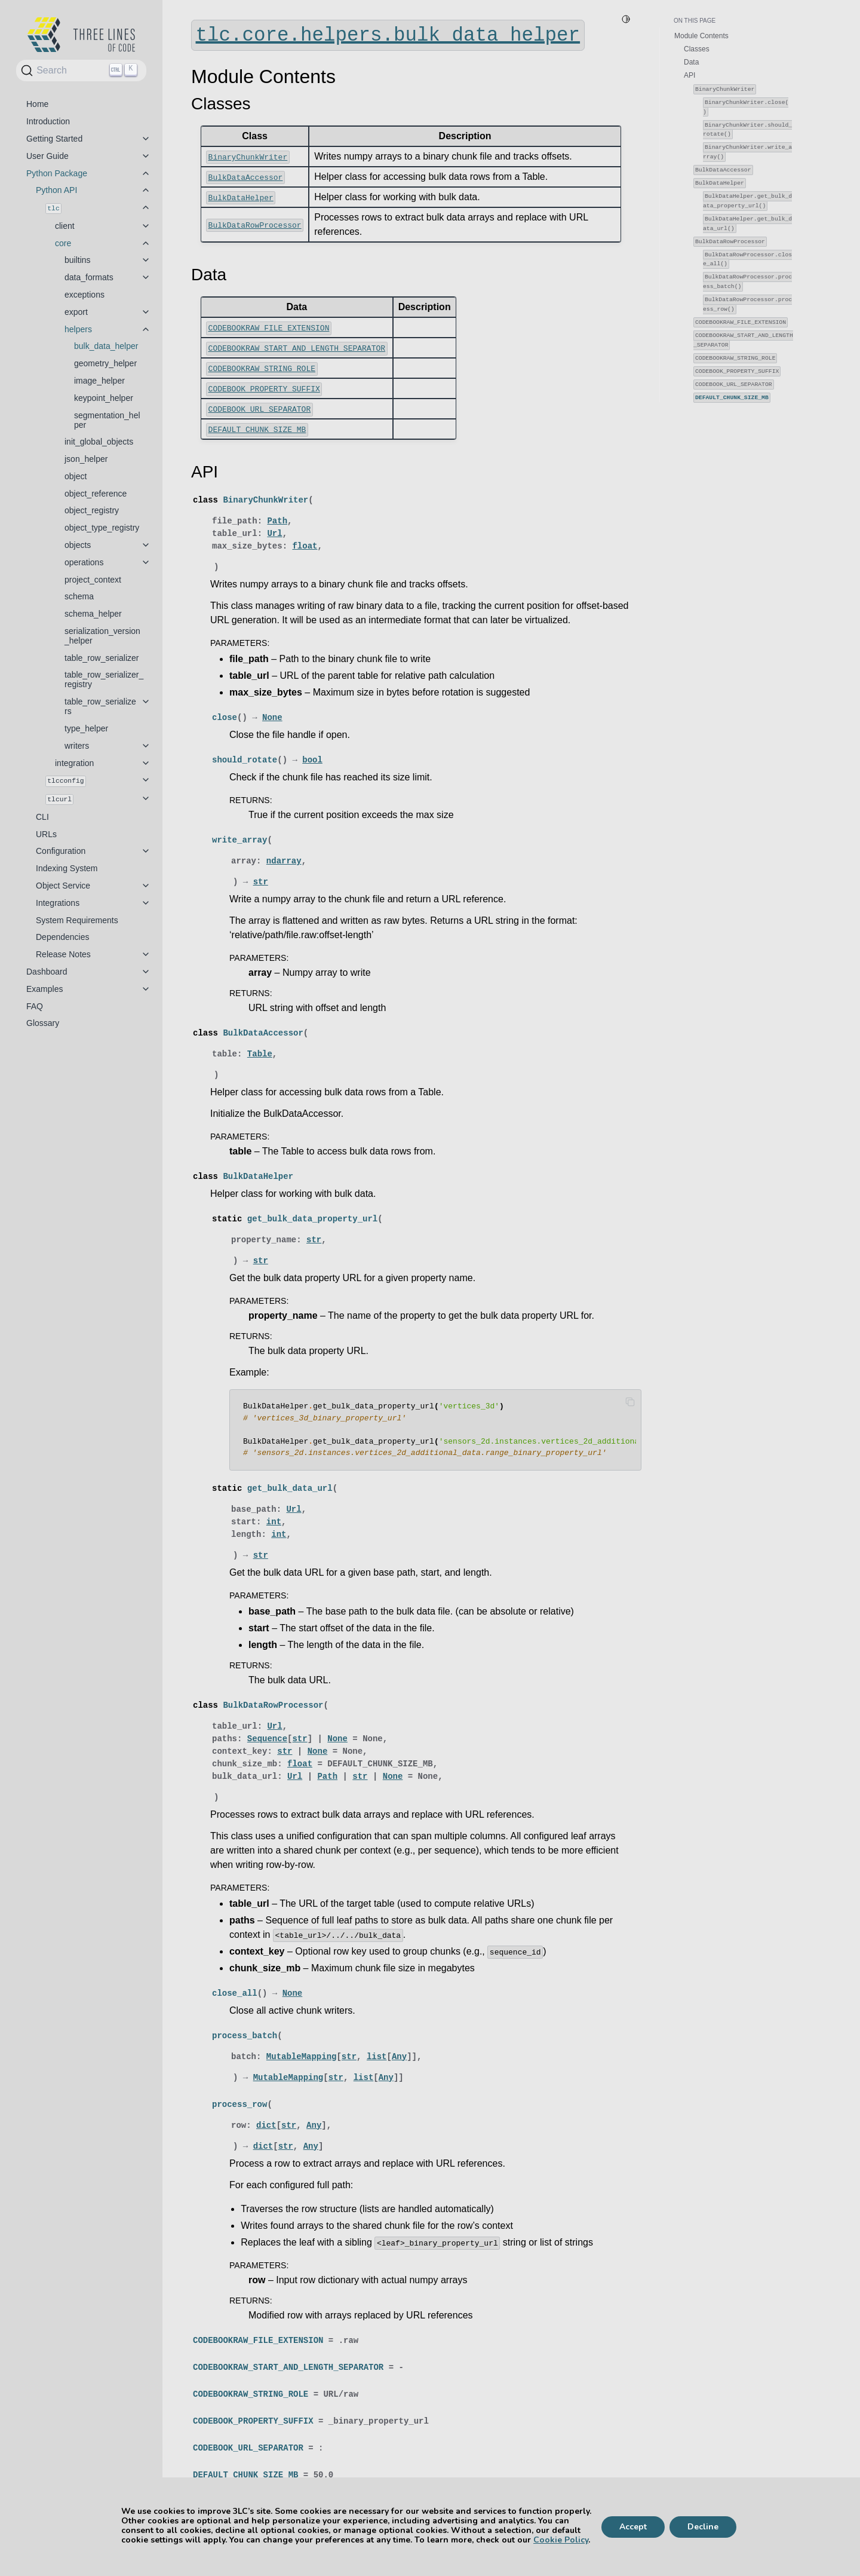  What do you see at coordinates (691, 62) in the screenshot?
I see `Data` at bounding box center [691, 62].